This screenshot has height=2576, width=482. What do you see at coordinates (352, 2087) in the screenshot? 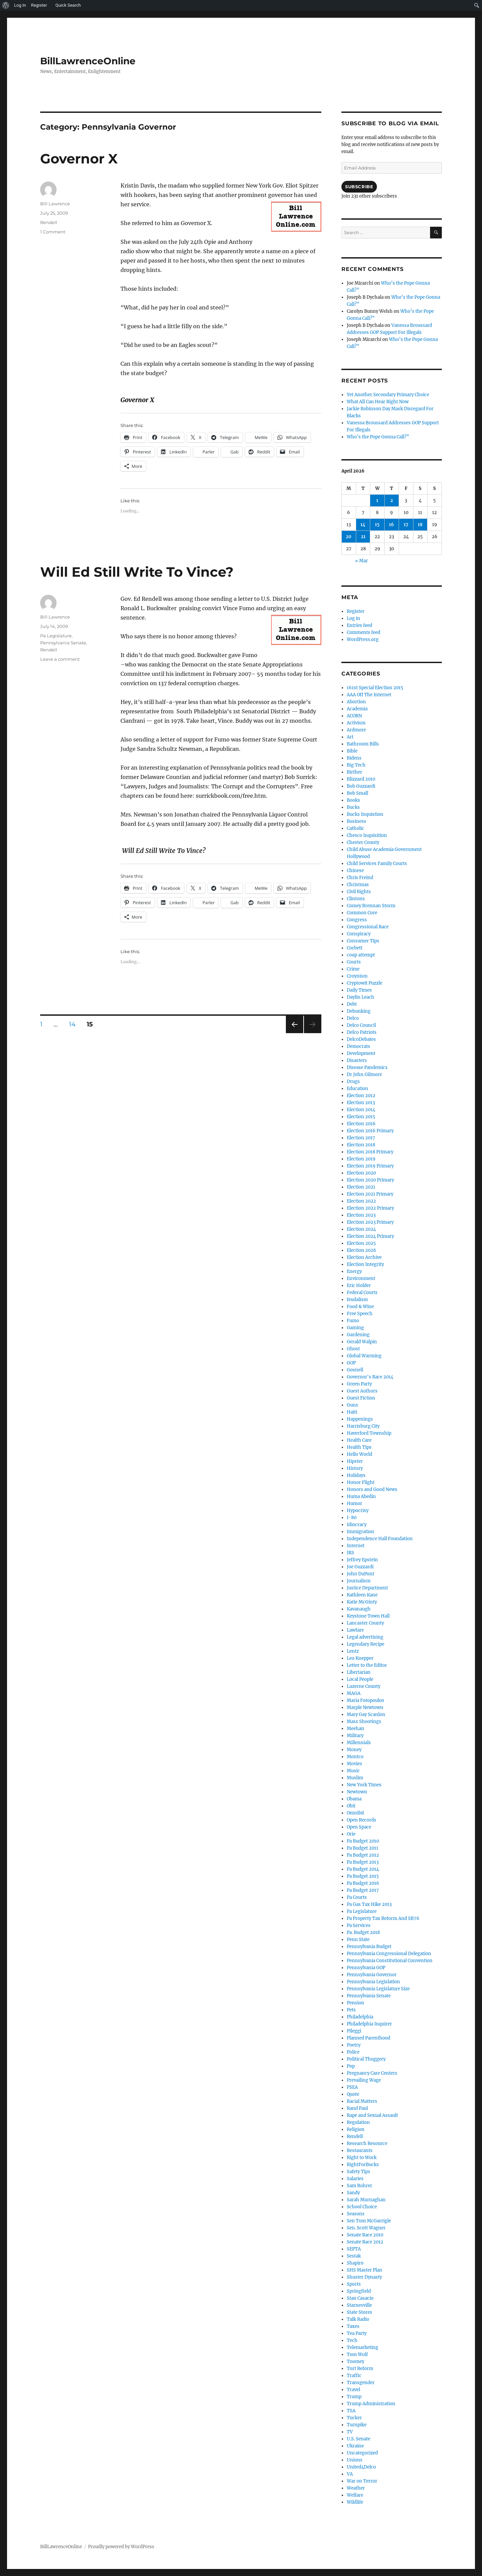
I see `PSEA` at bounding box center [352, 2087].